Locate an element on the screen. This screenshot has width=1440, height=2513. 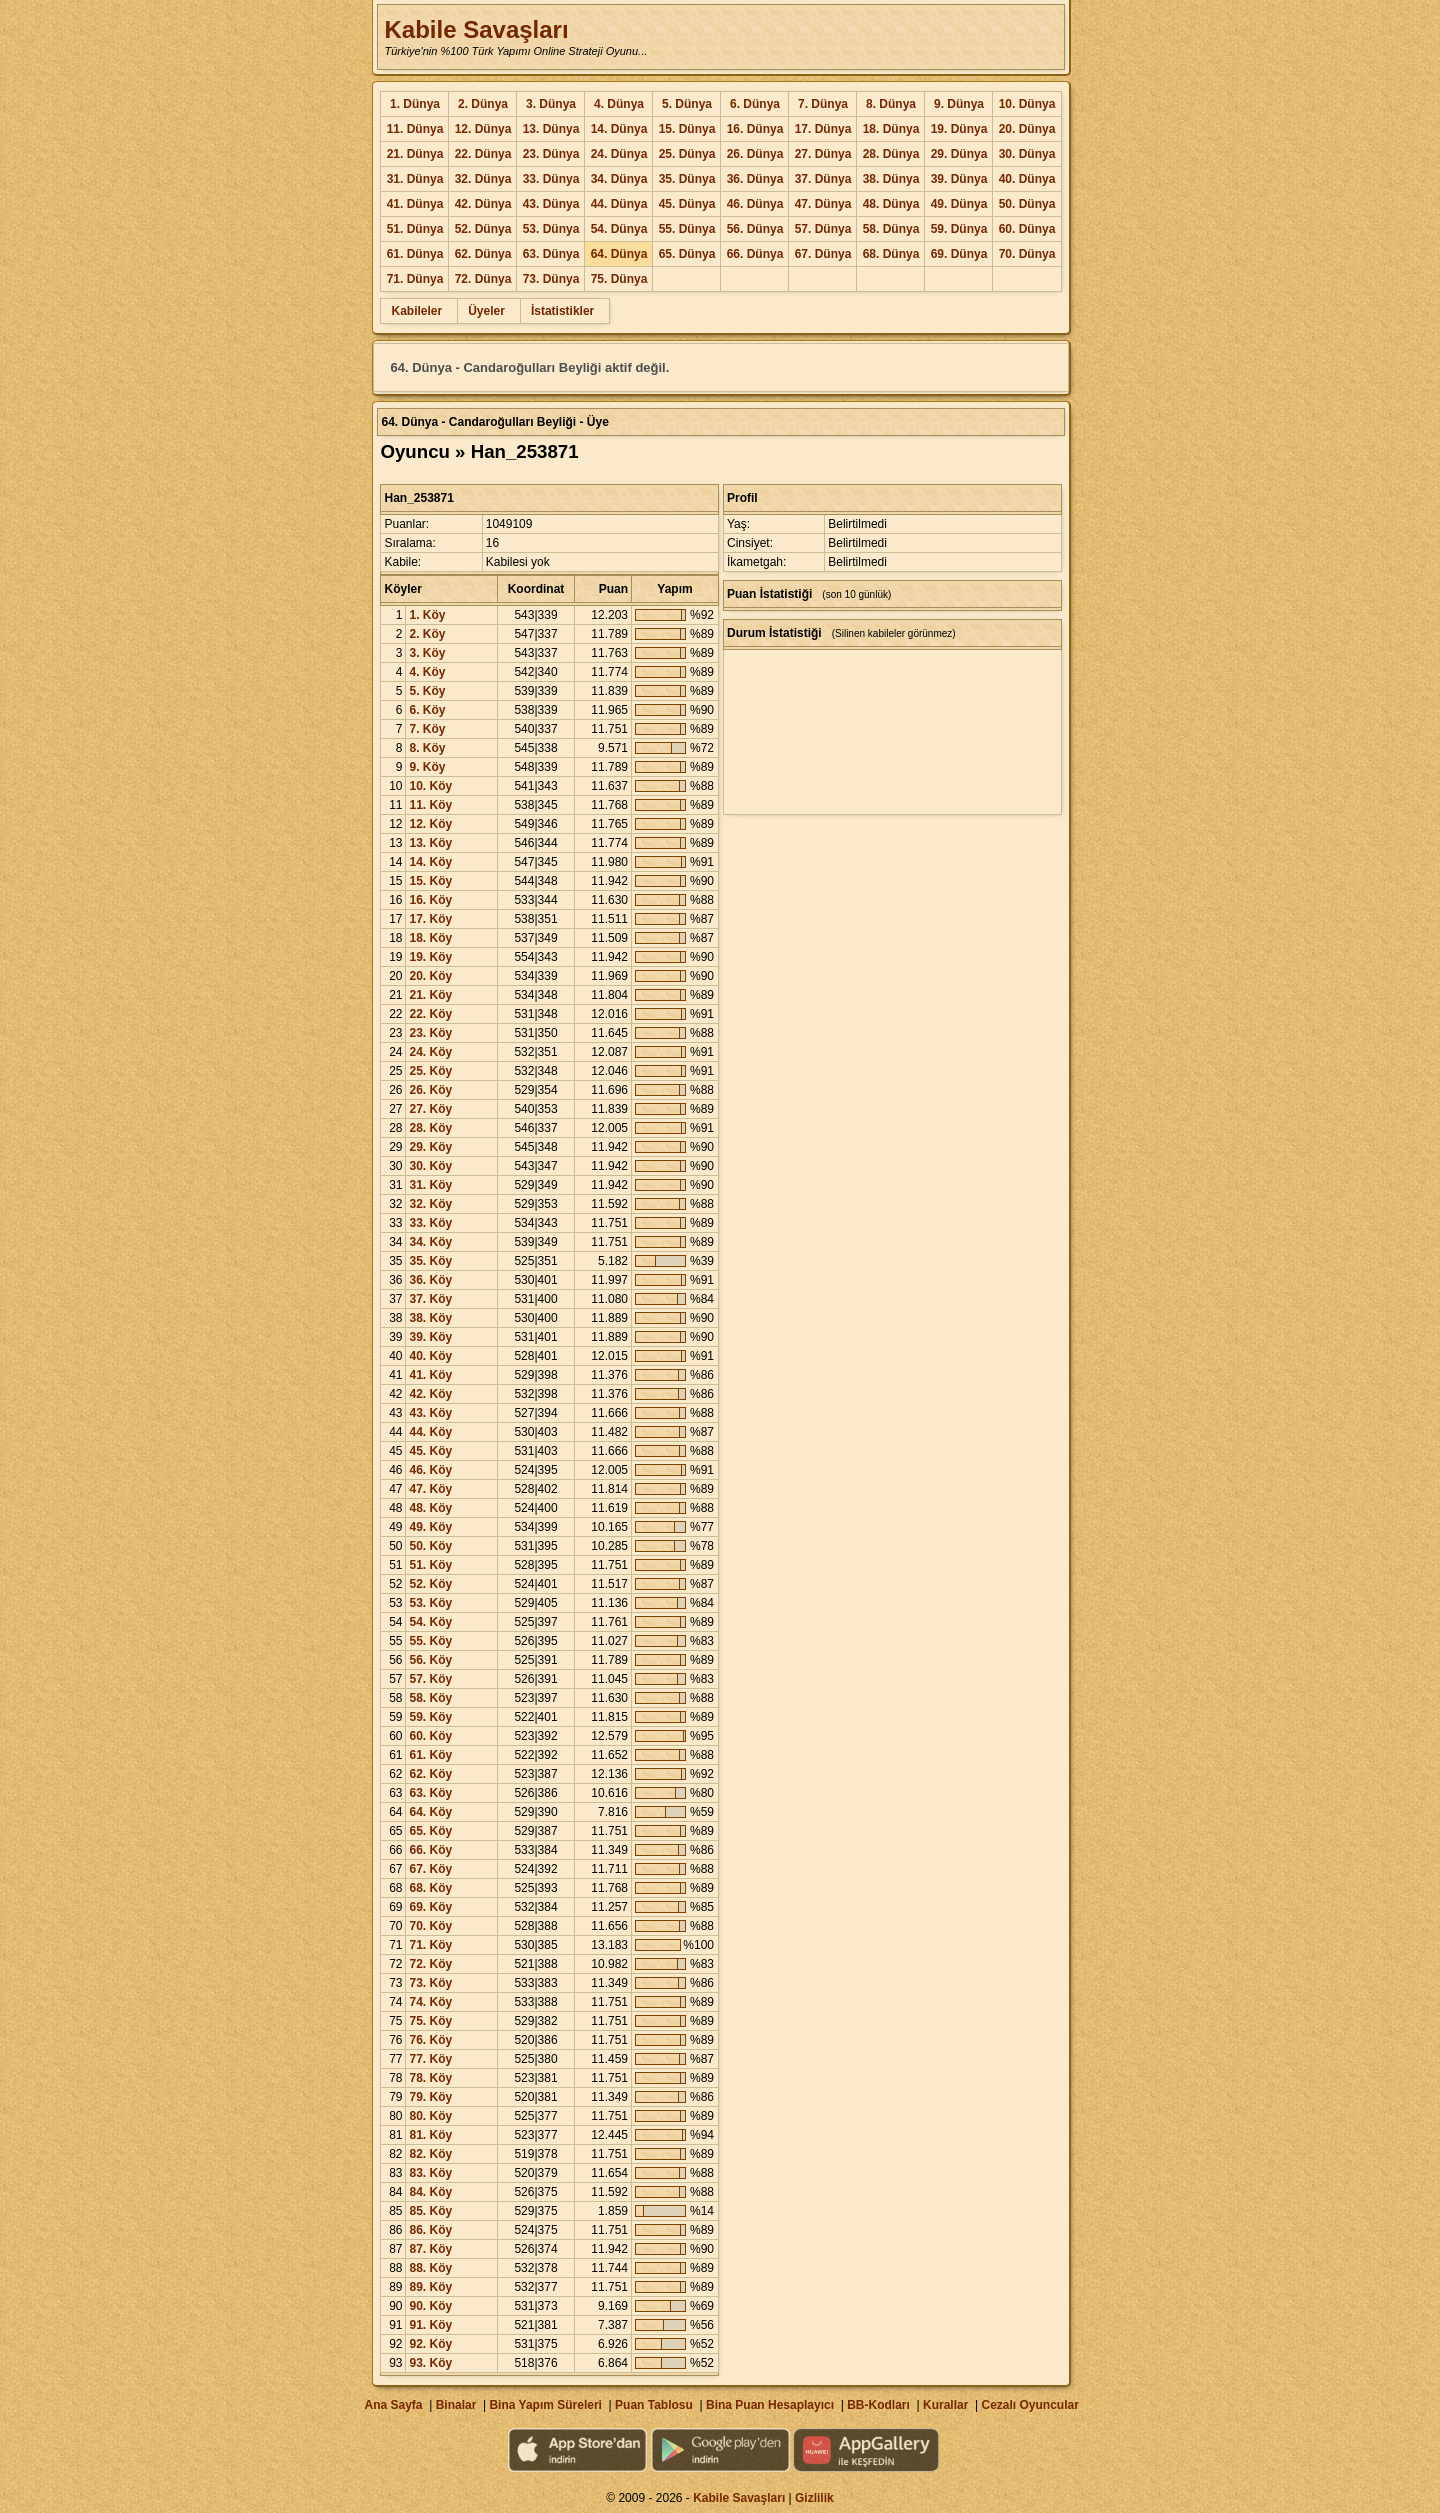
29. Dünya is located at coordinates (959, 154).